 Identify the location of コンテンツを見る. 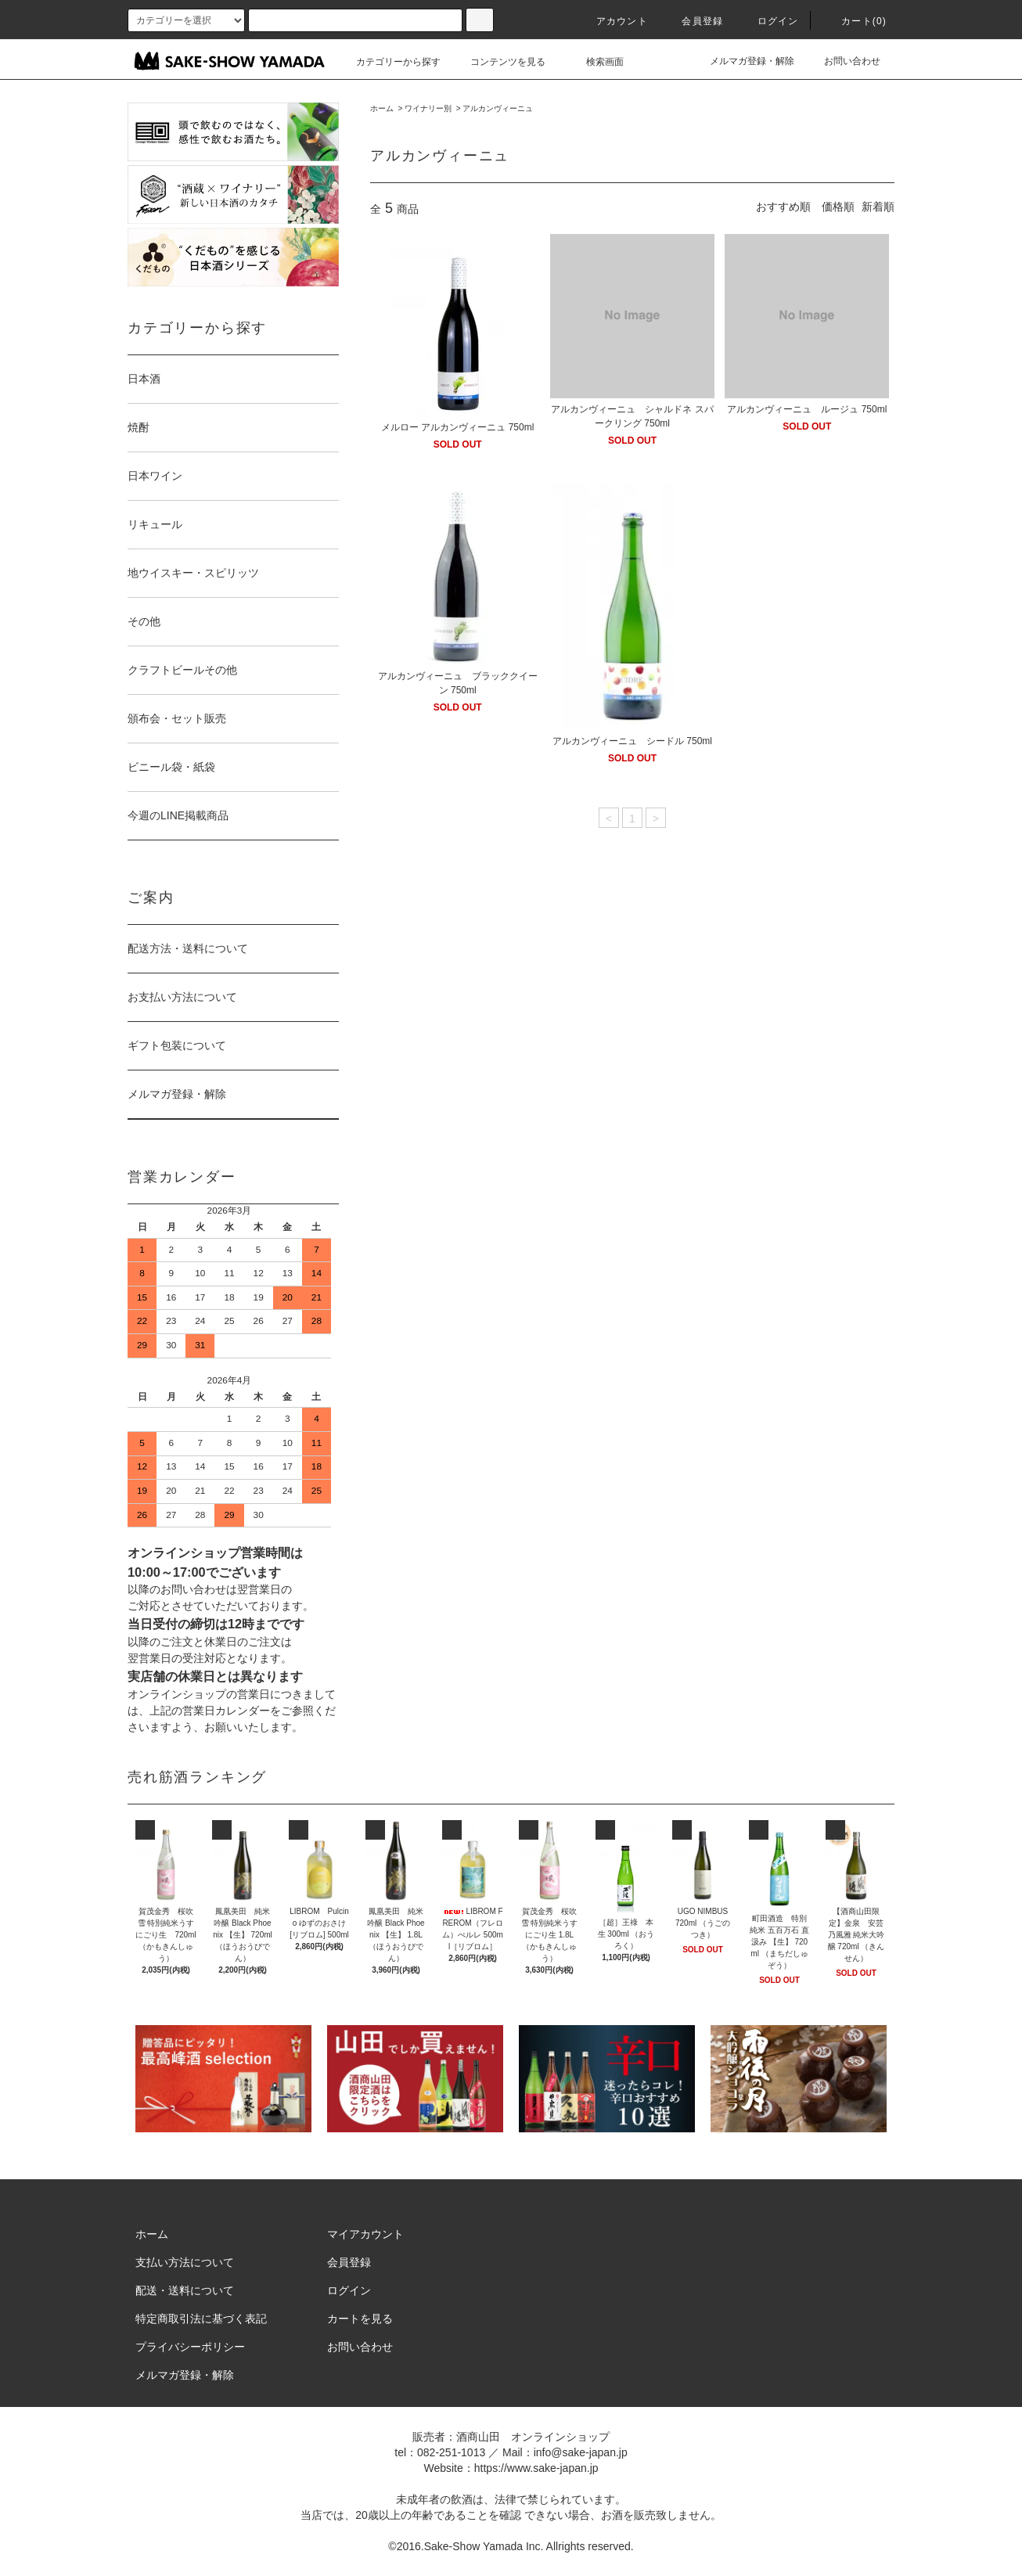
(498, 61).